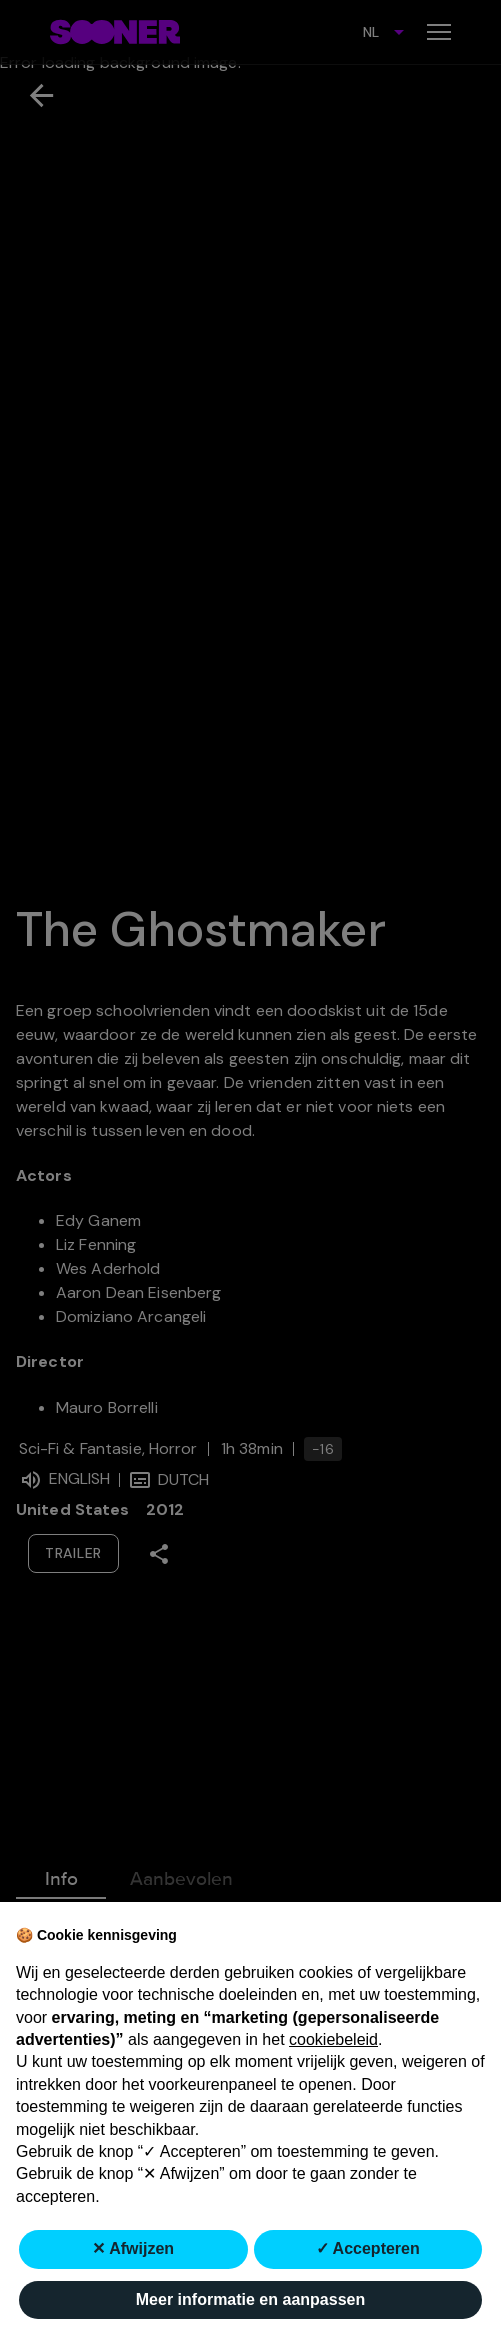 This screenshot has width=501, height=2341. I want to click on cookiebeleid [button], so click(333, 2039).